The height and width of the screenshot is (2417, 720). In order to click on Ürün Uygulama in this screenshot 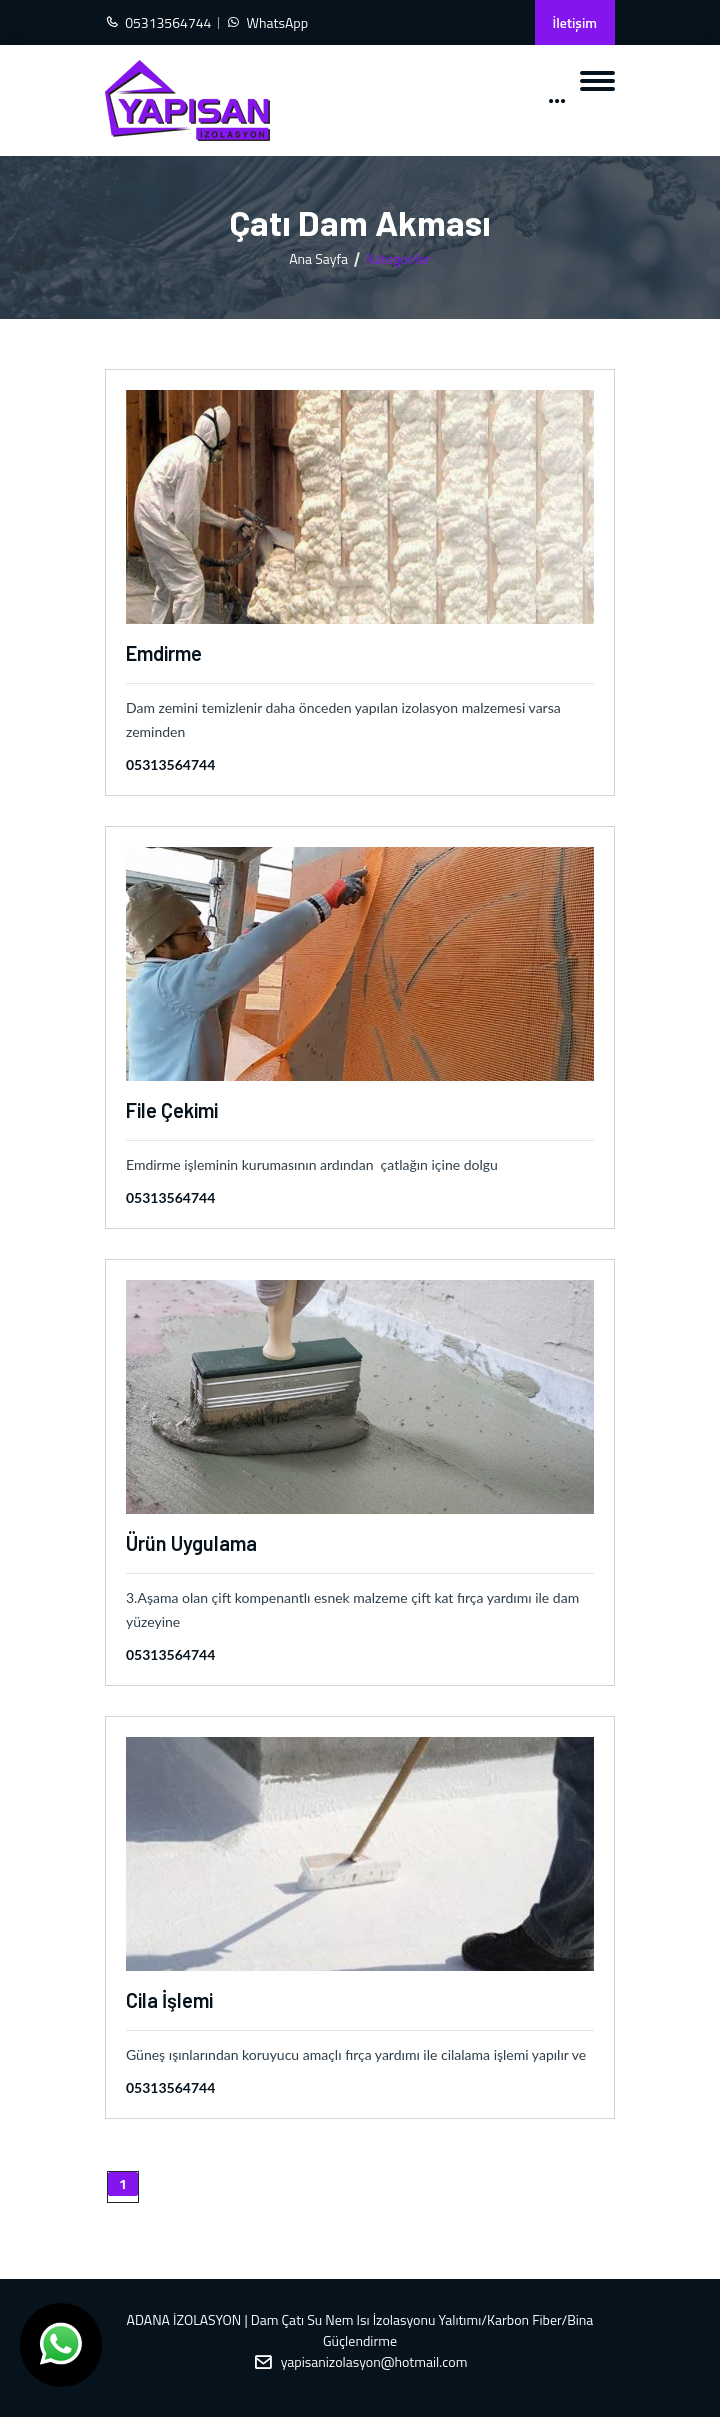, I will do `click(191, 1543)`.